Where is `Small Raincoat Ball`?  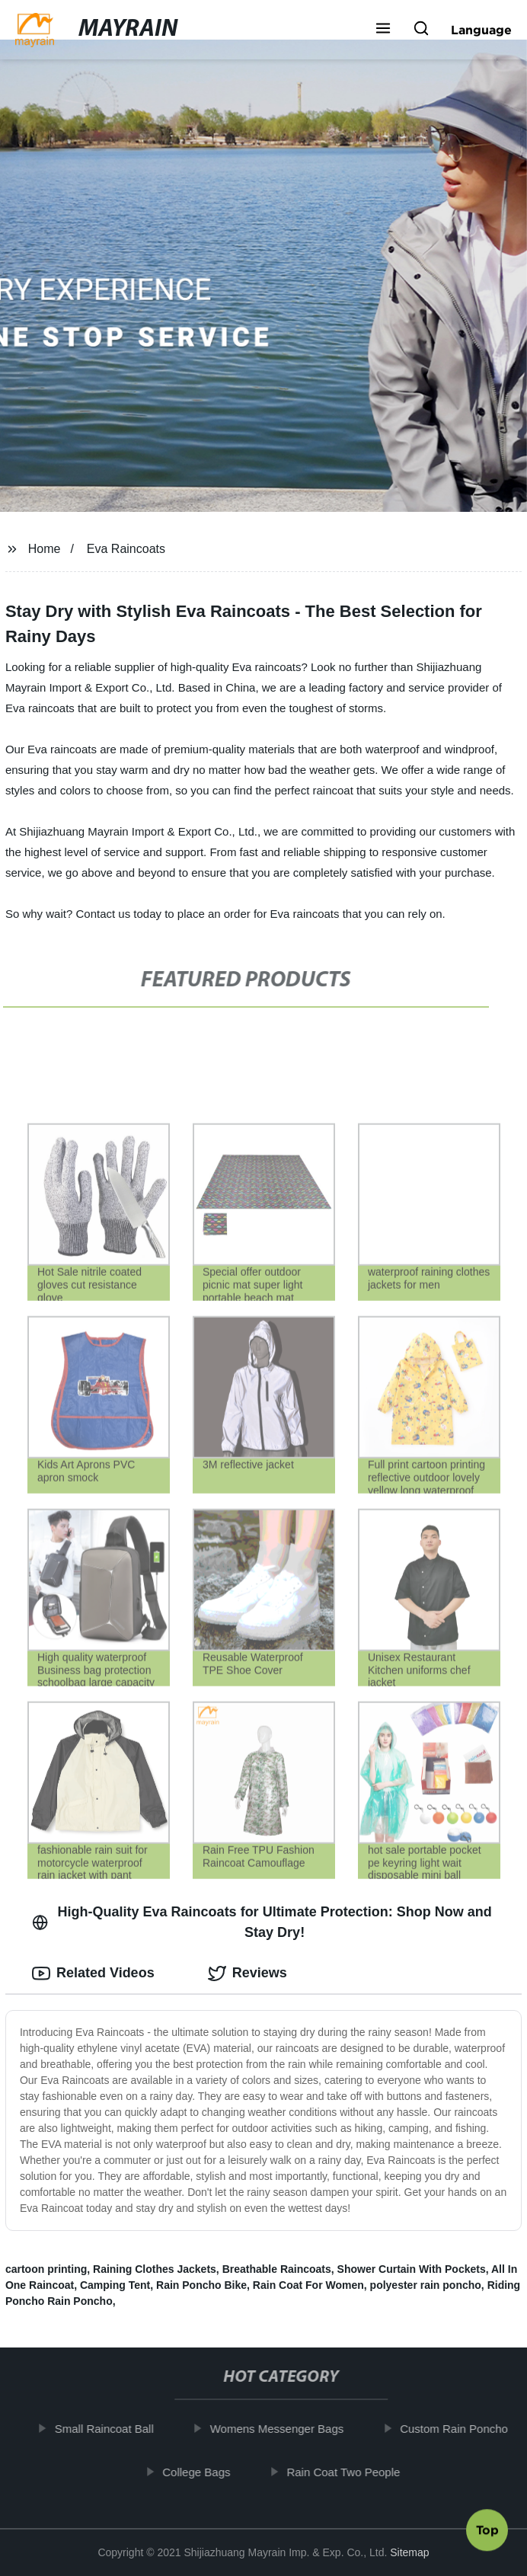
Small Raincoat Ball is located at coordinates (109, 2428).